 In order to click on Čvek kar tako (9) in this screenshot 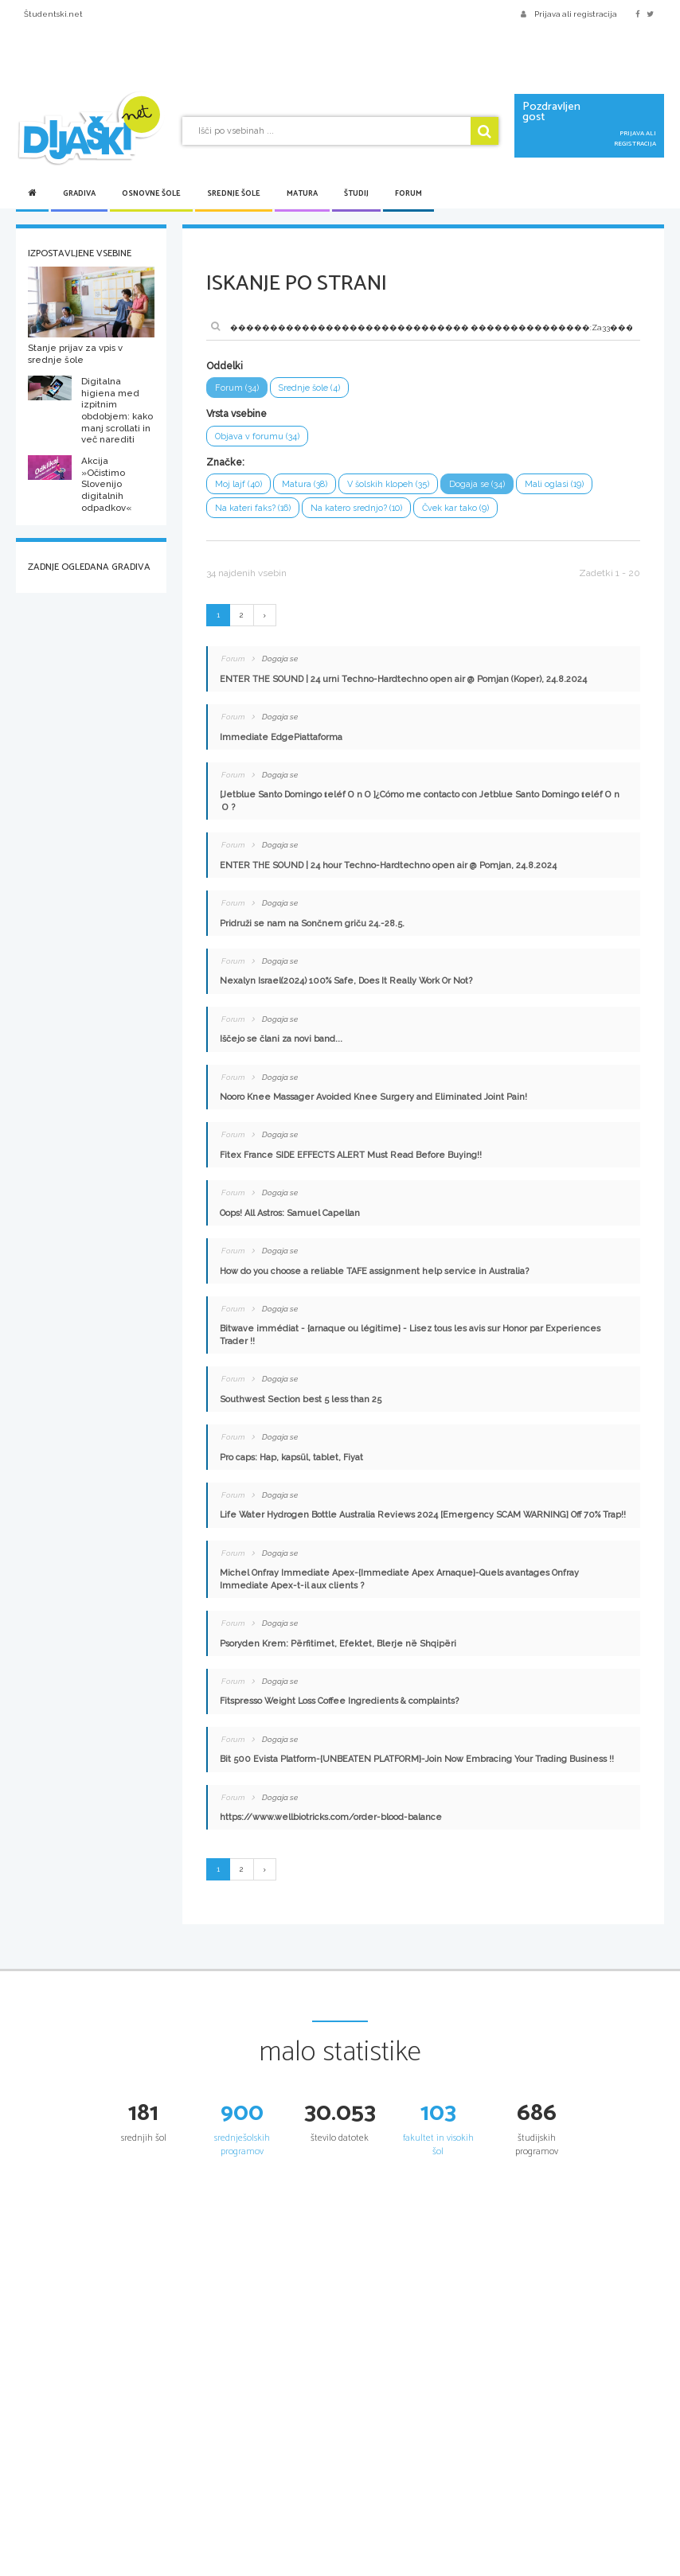, I will do `click(455, 508)`.